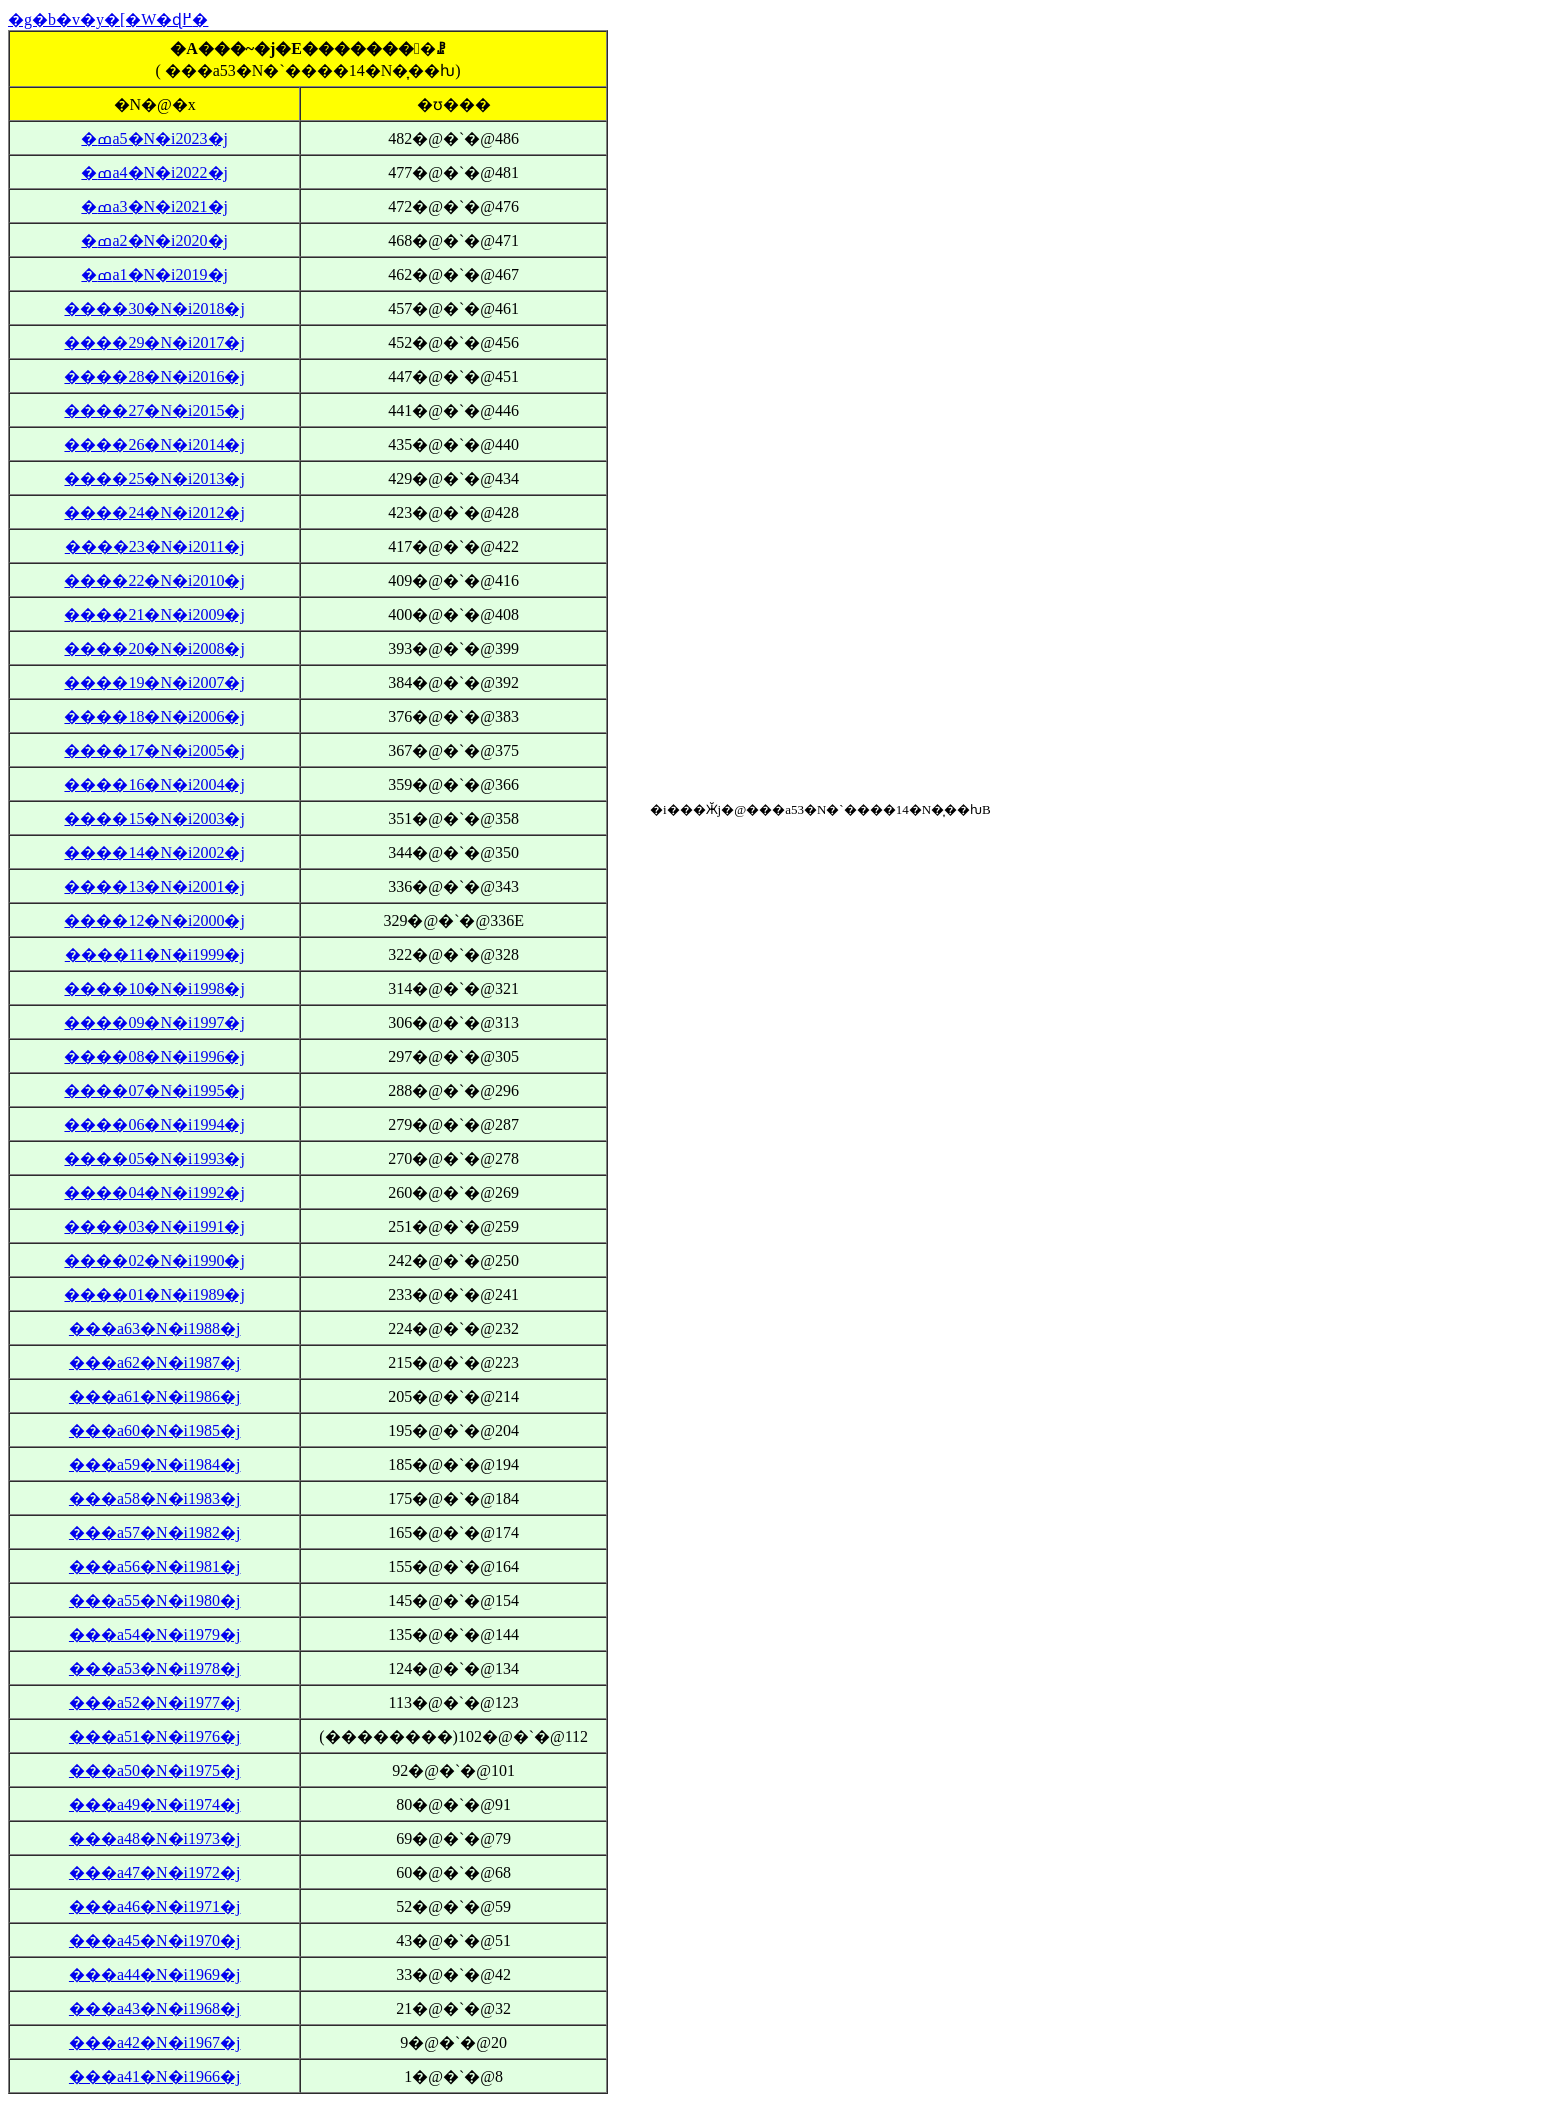 This screenshot has width=1568, height=2102. I want to click on ����09�N�i1997�j, so click(154, 1022).